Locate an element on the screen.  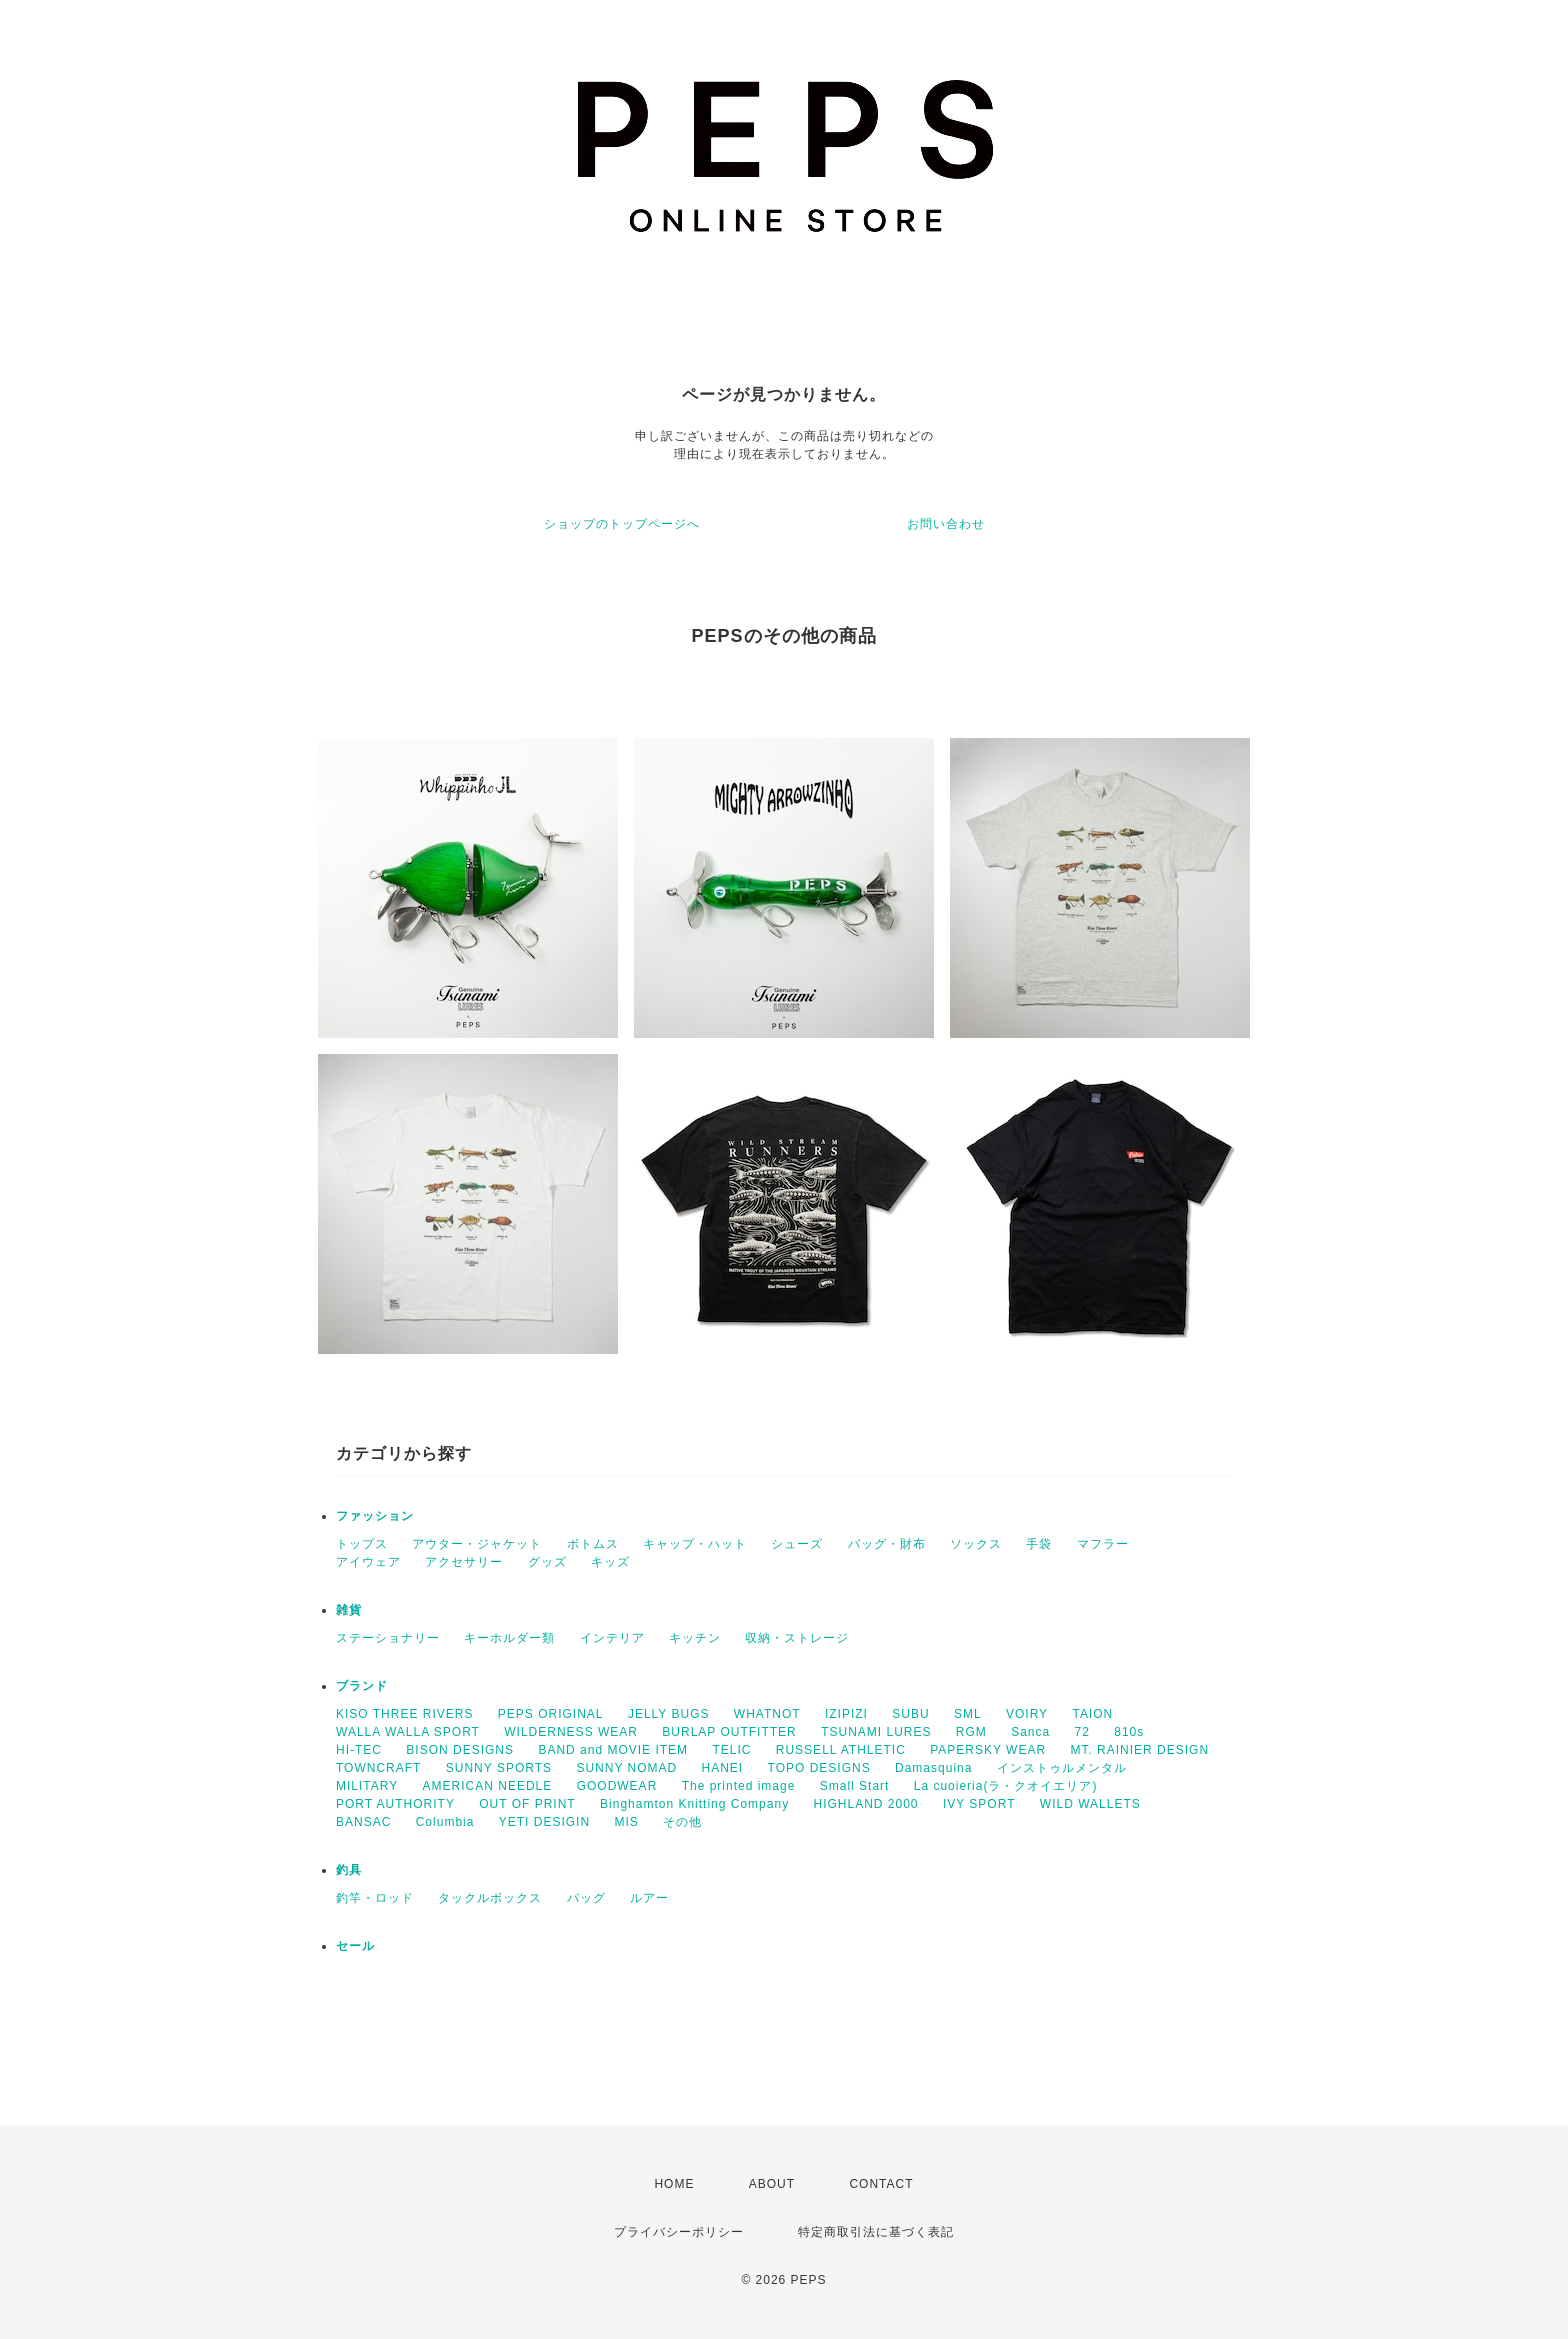
VOIRY is located at coordinates (1027, 1714).